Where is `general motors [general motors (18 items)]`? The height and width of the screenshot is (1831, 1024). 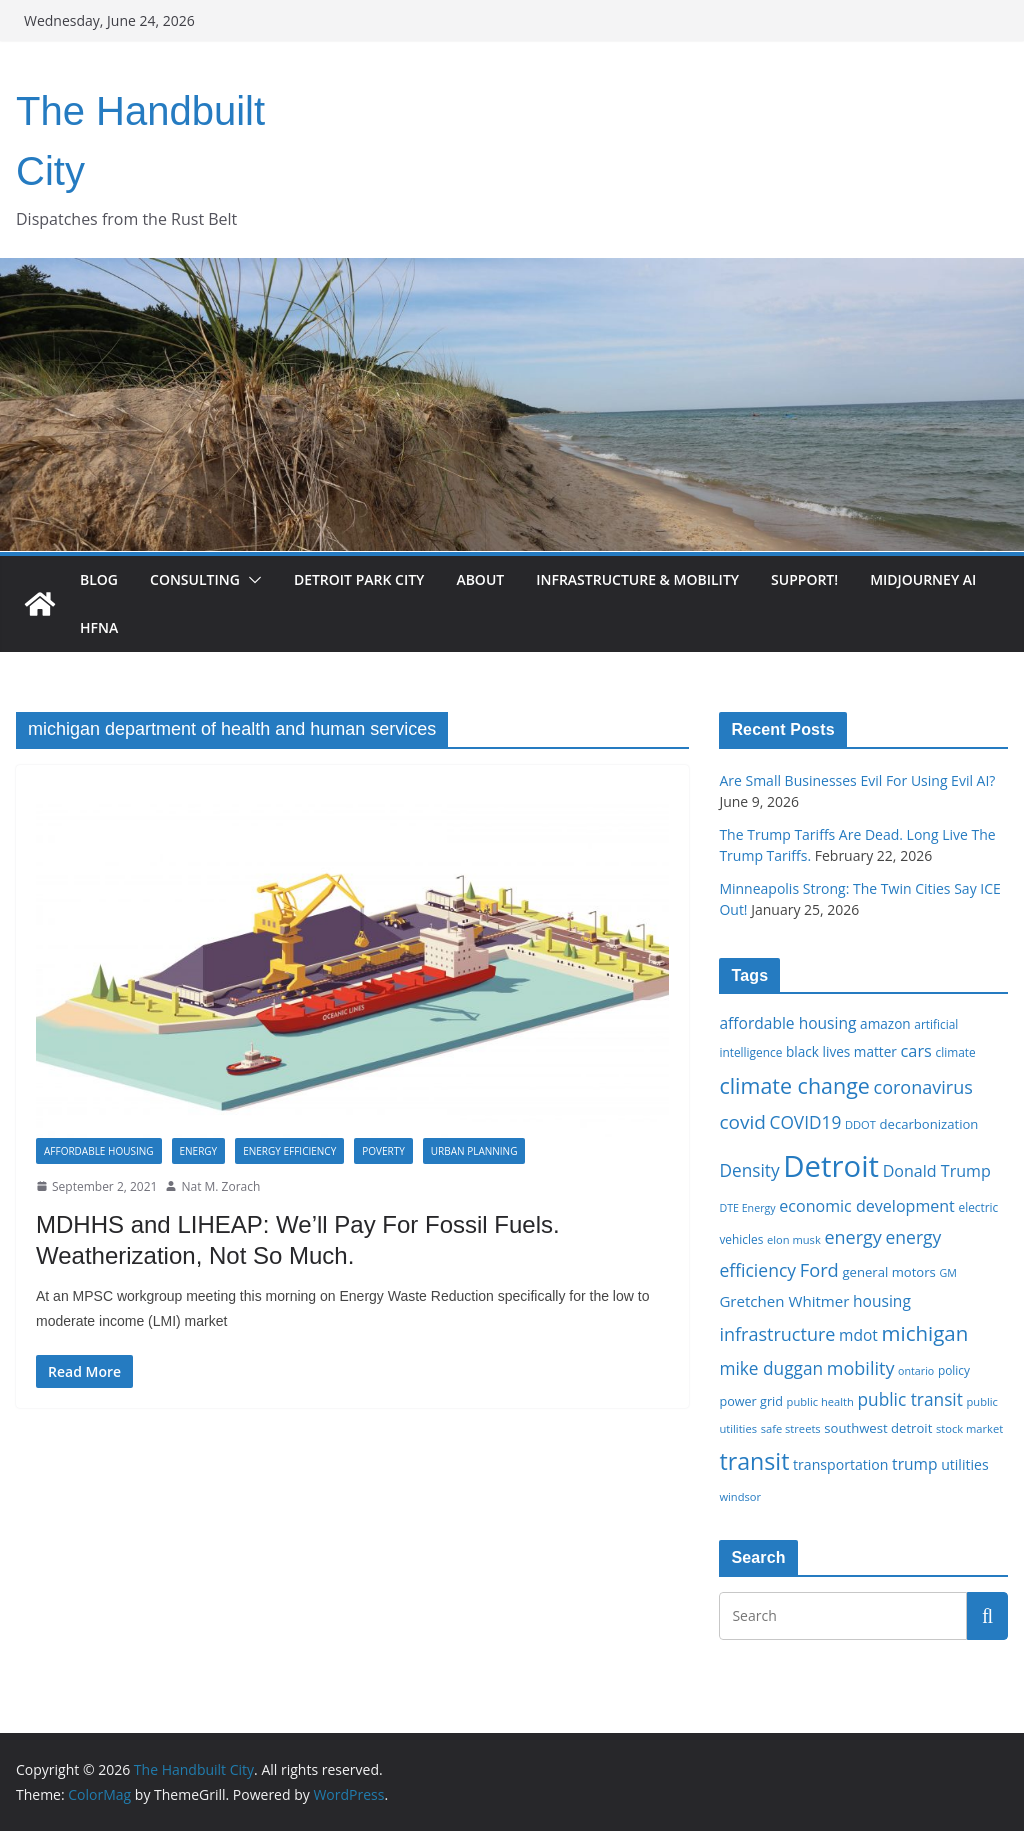 general motors [general motors (18 items)] is located at coordinates (888, 1272).